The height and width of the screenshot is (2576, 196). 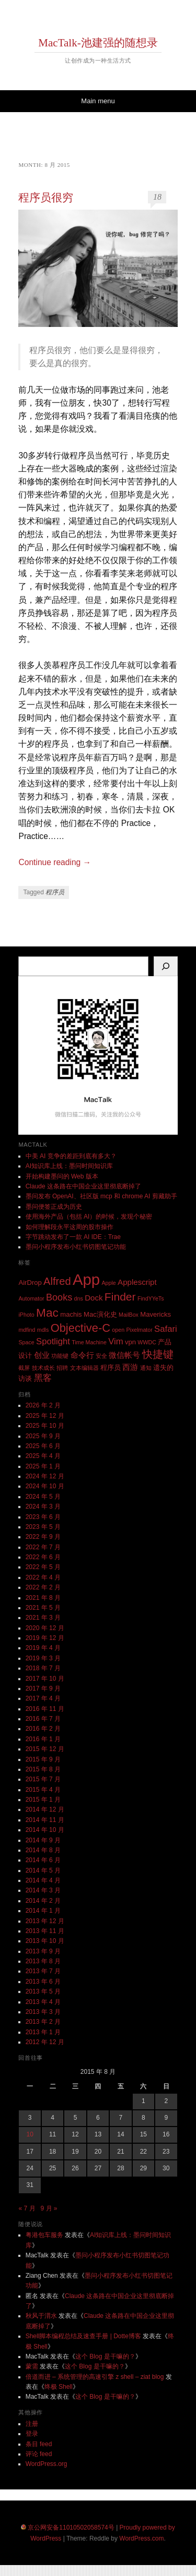 What do you see at coordinates (54, 1206) in the screenshot?
I see `墨问便签正成为历史` at bounding box center [54, 1206].